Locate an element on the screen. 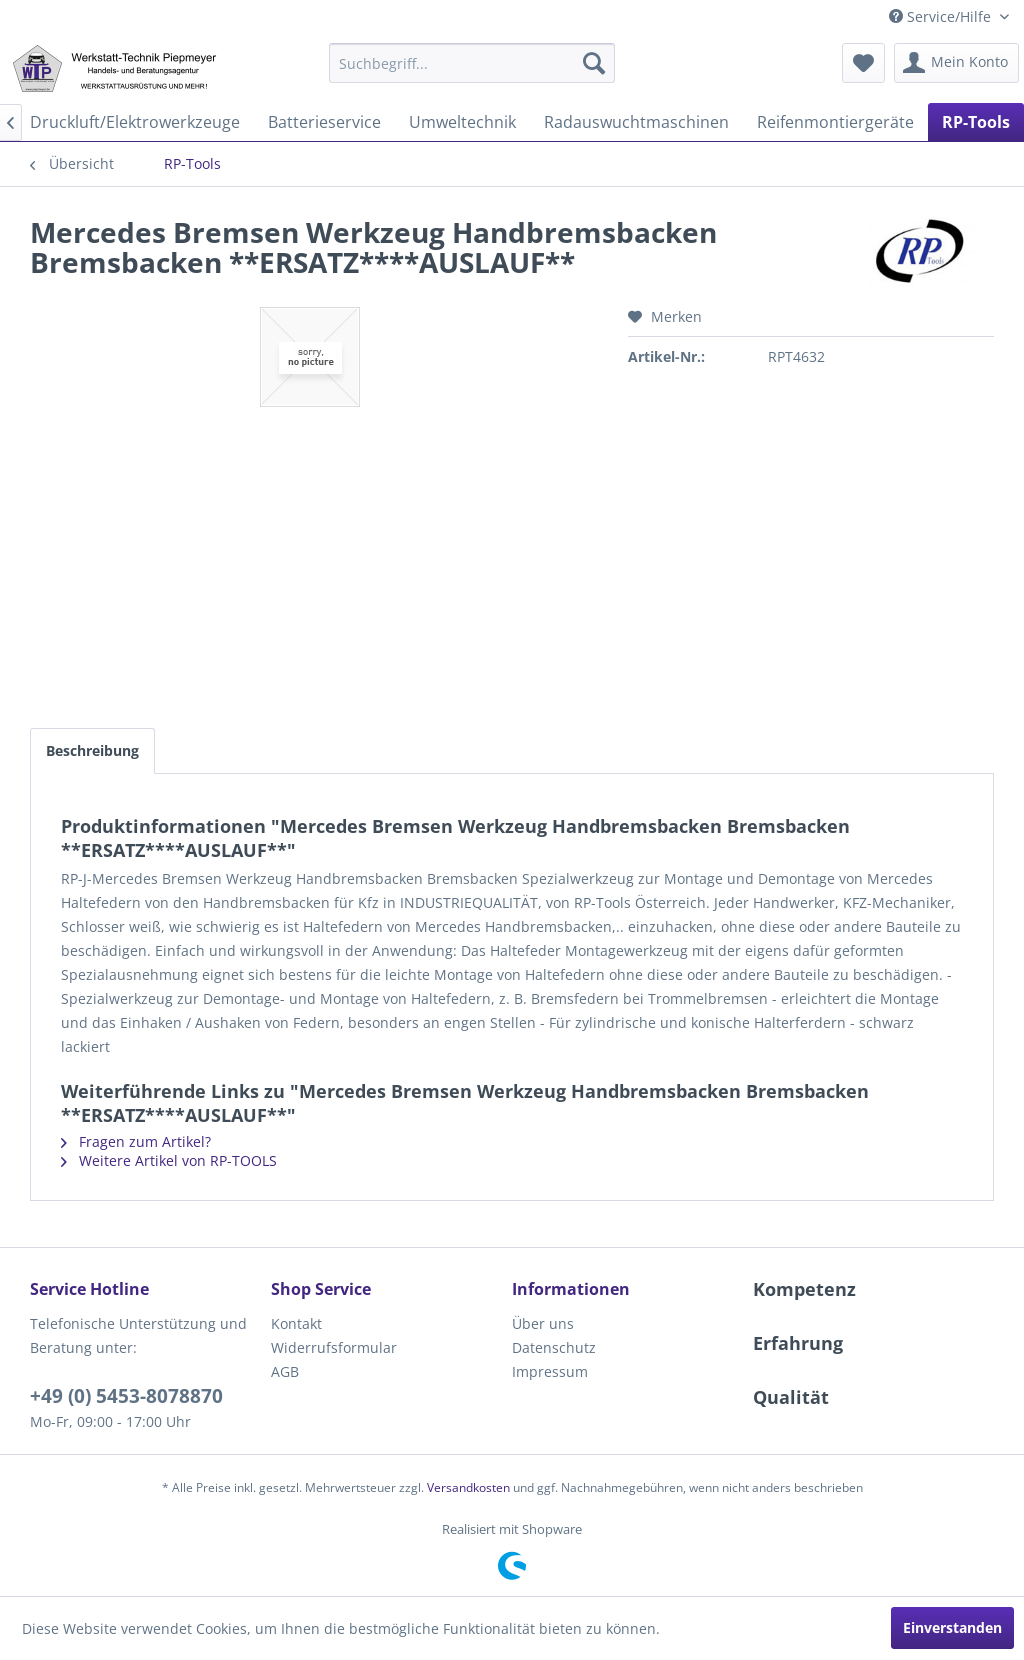 This screenshot has height=1660, width=1024. [Suchbegriff...] is located at coordinates (472, 63).